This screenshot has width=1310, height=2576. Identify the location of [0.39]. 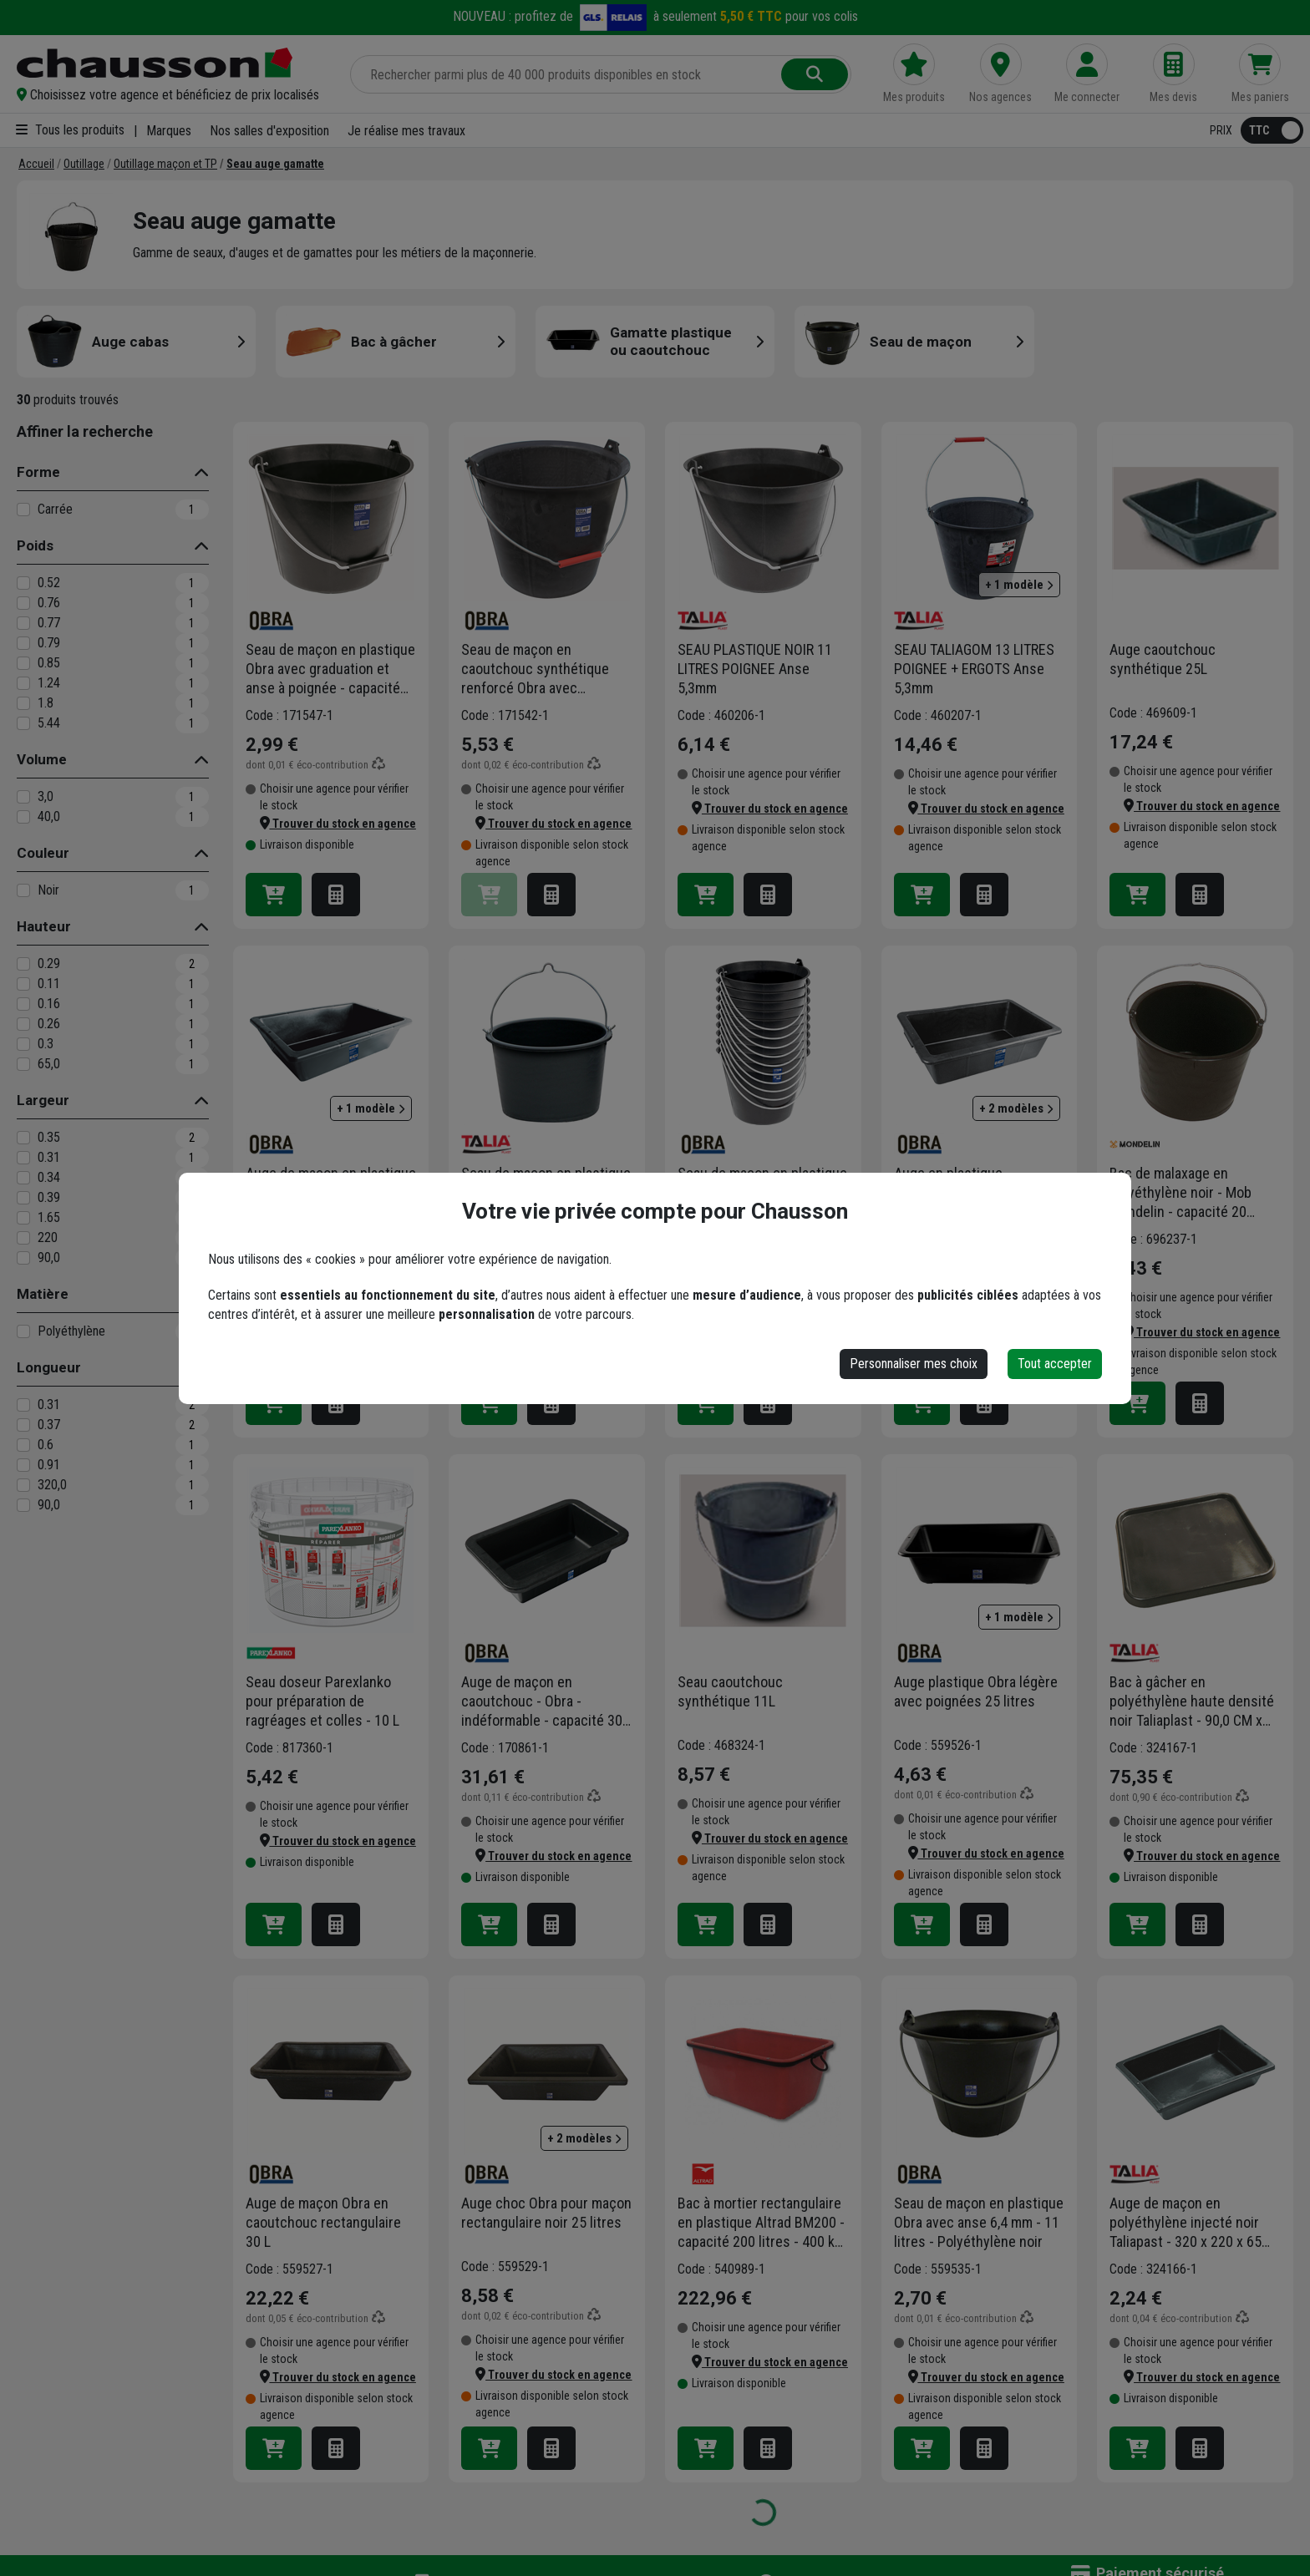
(23, 1197).